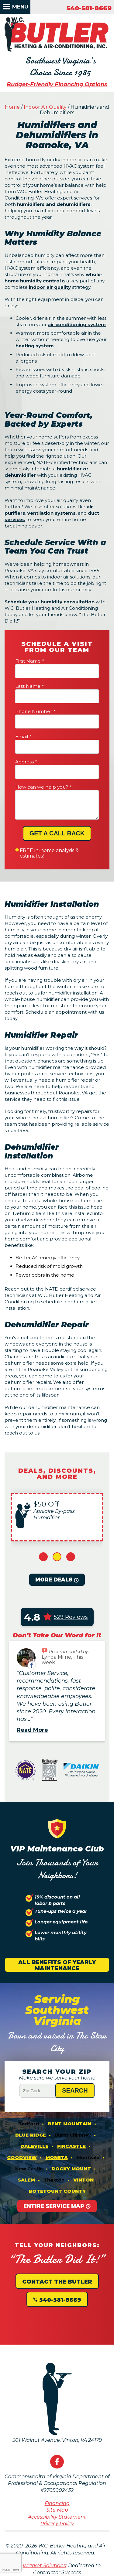  Describe the element at coordinates (83, 2180) in the screenshot. I see `Vinton` at that location.